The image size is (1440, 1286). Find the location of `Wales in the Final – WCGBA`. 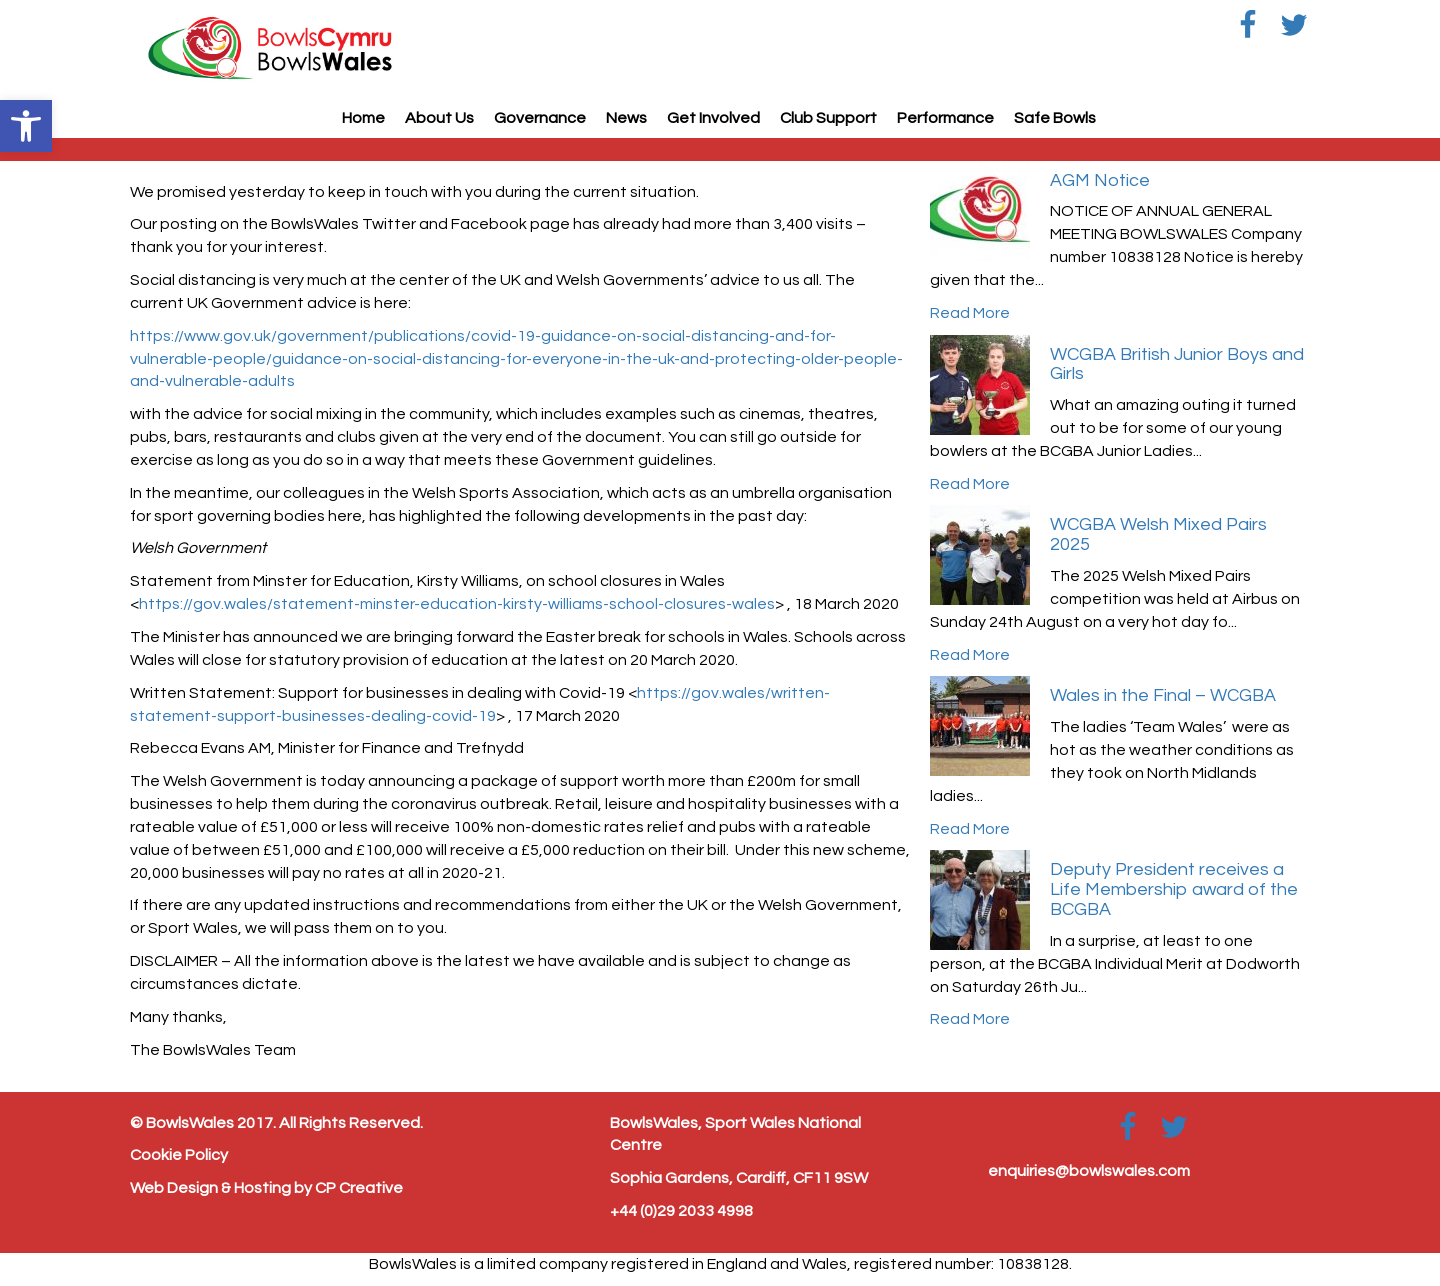

Wales in the Final – WCGBA is located at coordinates (1163, 695).